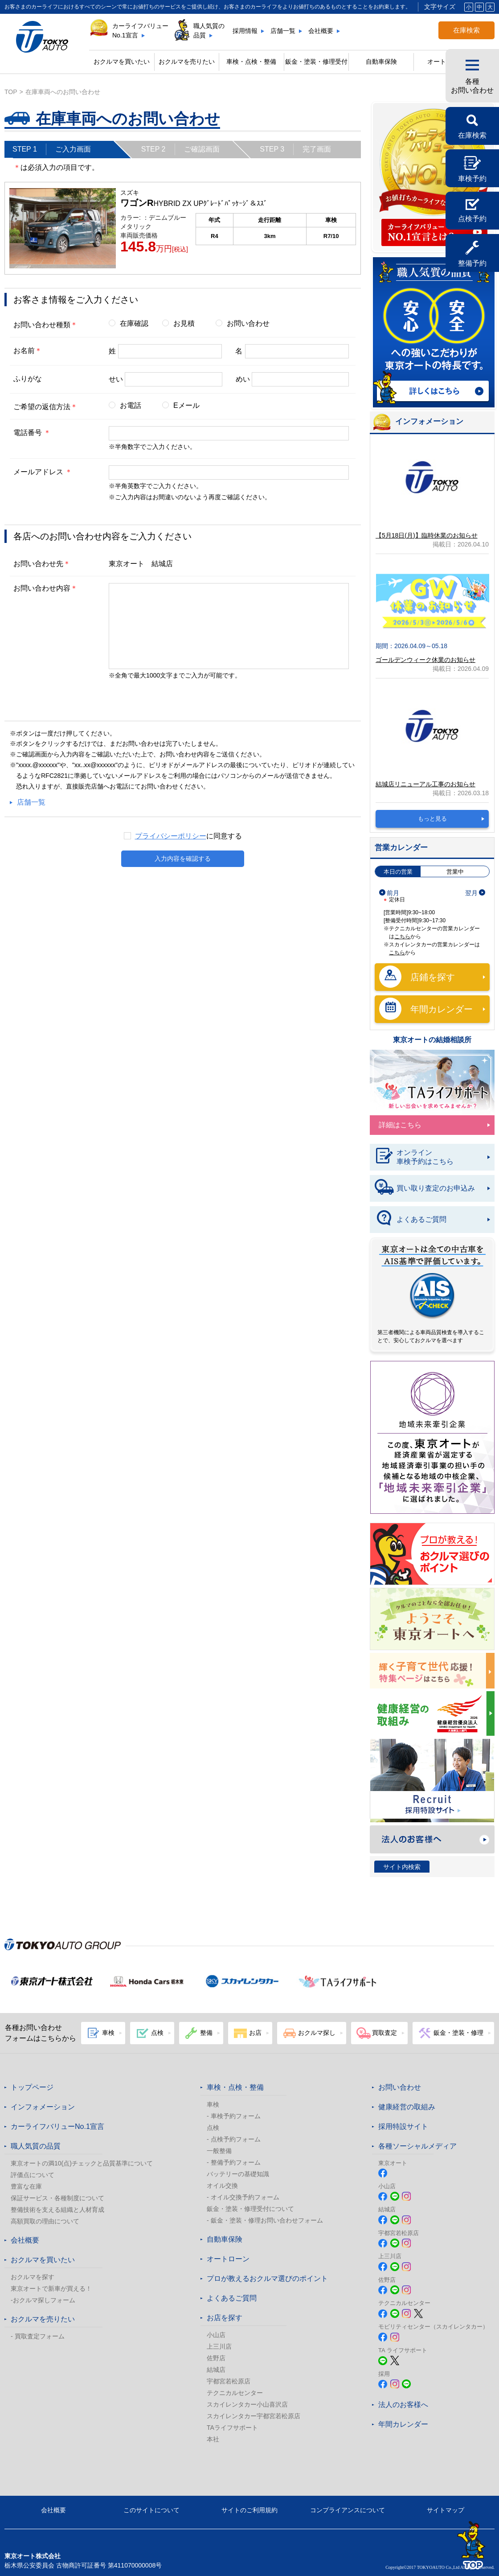 The image size is (499, 2576). I want to click on めい, so click(243, 379).